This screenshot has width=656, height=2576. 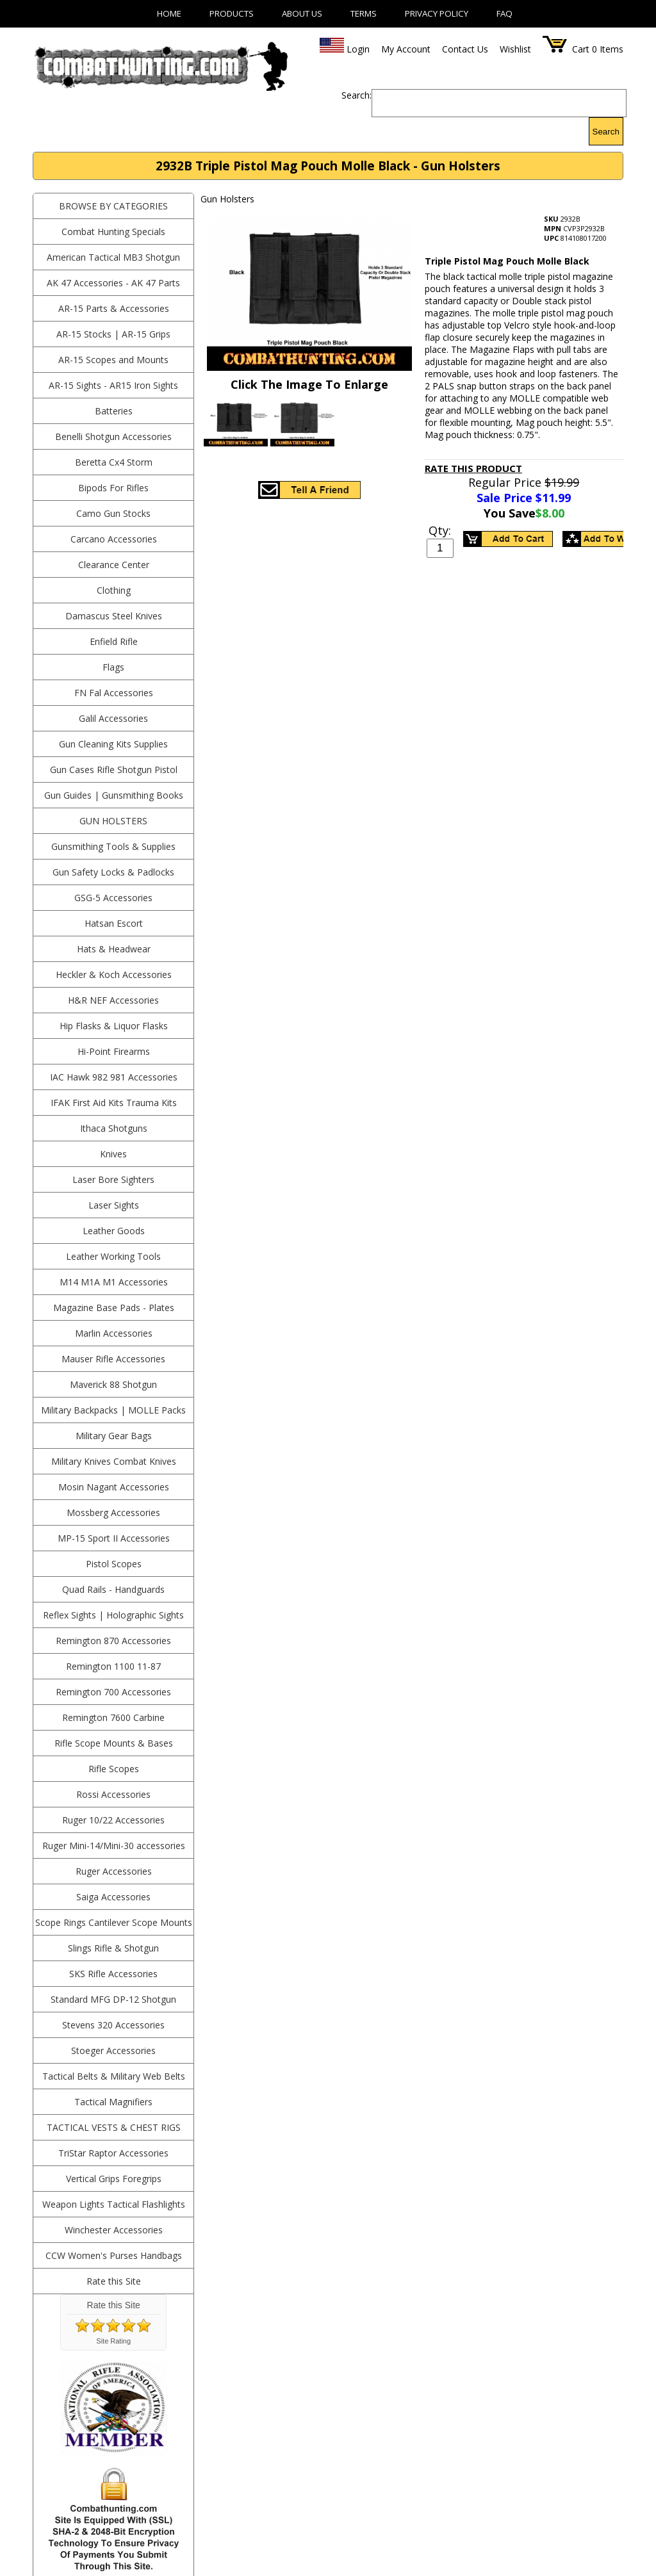 I want to click on TriStar Raptor Accessories, so click(x=113, y=2153).